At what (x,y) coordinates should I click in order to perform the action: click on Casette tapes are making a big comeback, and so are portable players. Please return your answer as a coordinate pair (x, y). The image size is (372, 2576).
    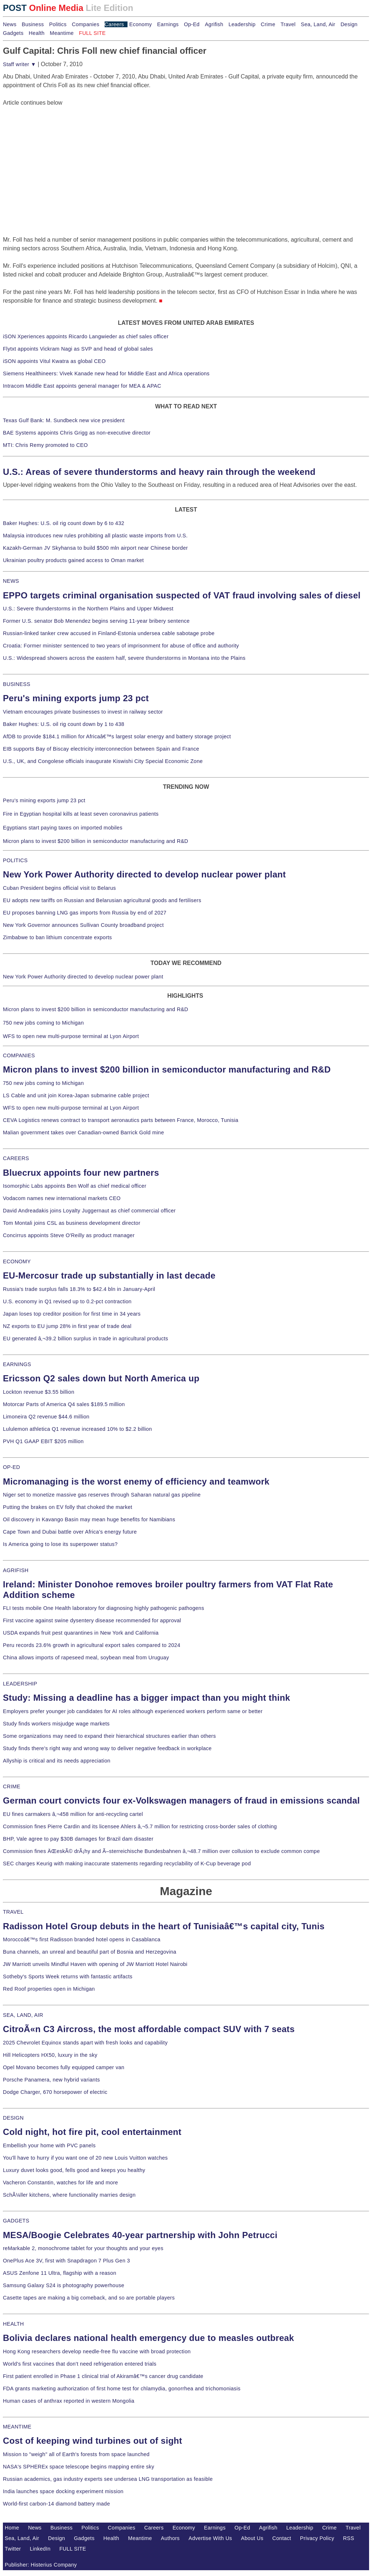
    Looking at the image, I should click on (89, 2298).